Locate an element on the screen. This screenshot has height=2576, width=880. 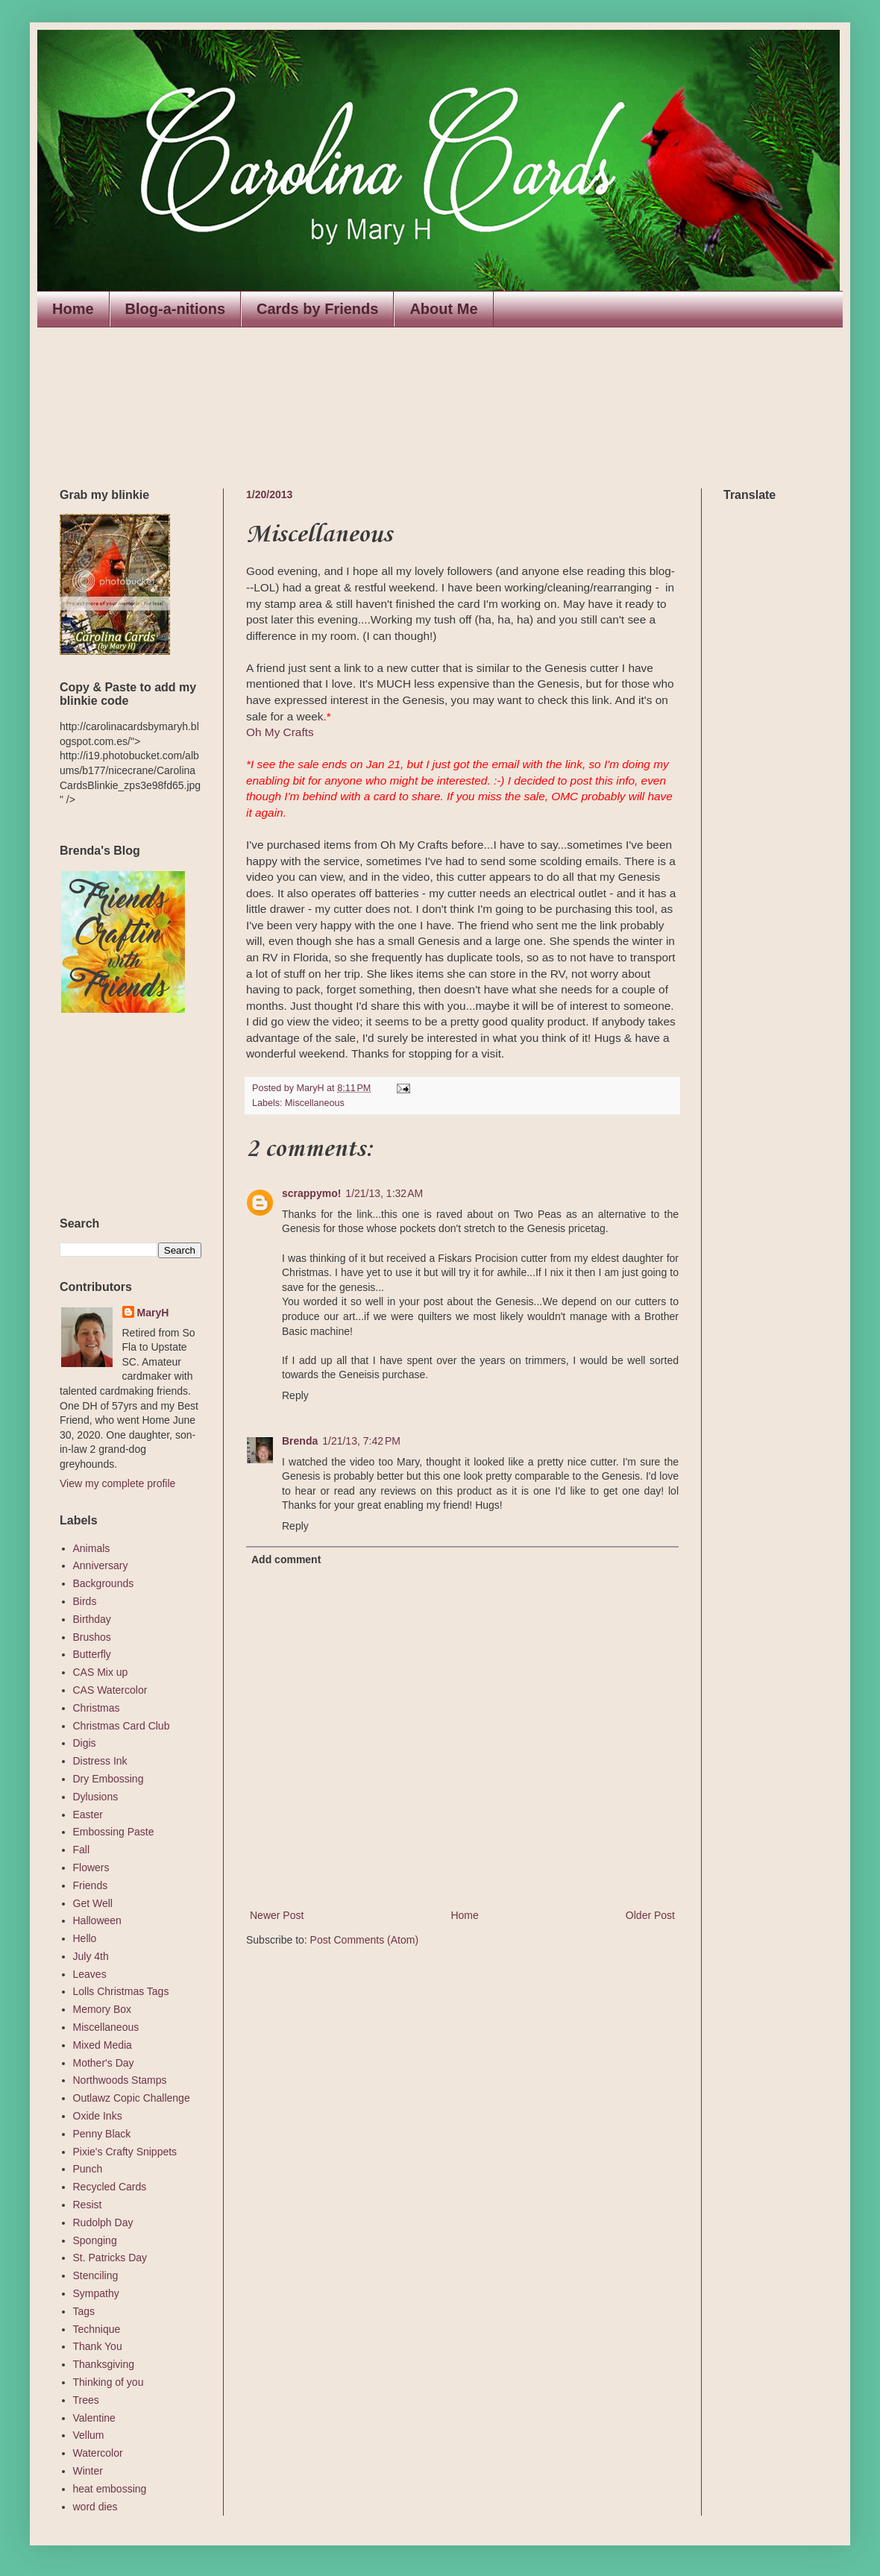
Recycled Cards is located at coordinates (110, 2187).